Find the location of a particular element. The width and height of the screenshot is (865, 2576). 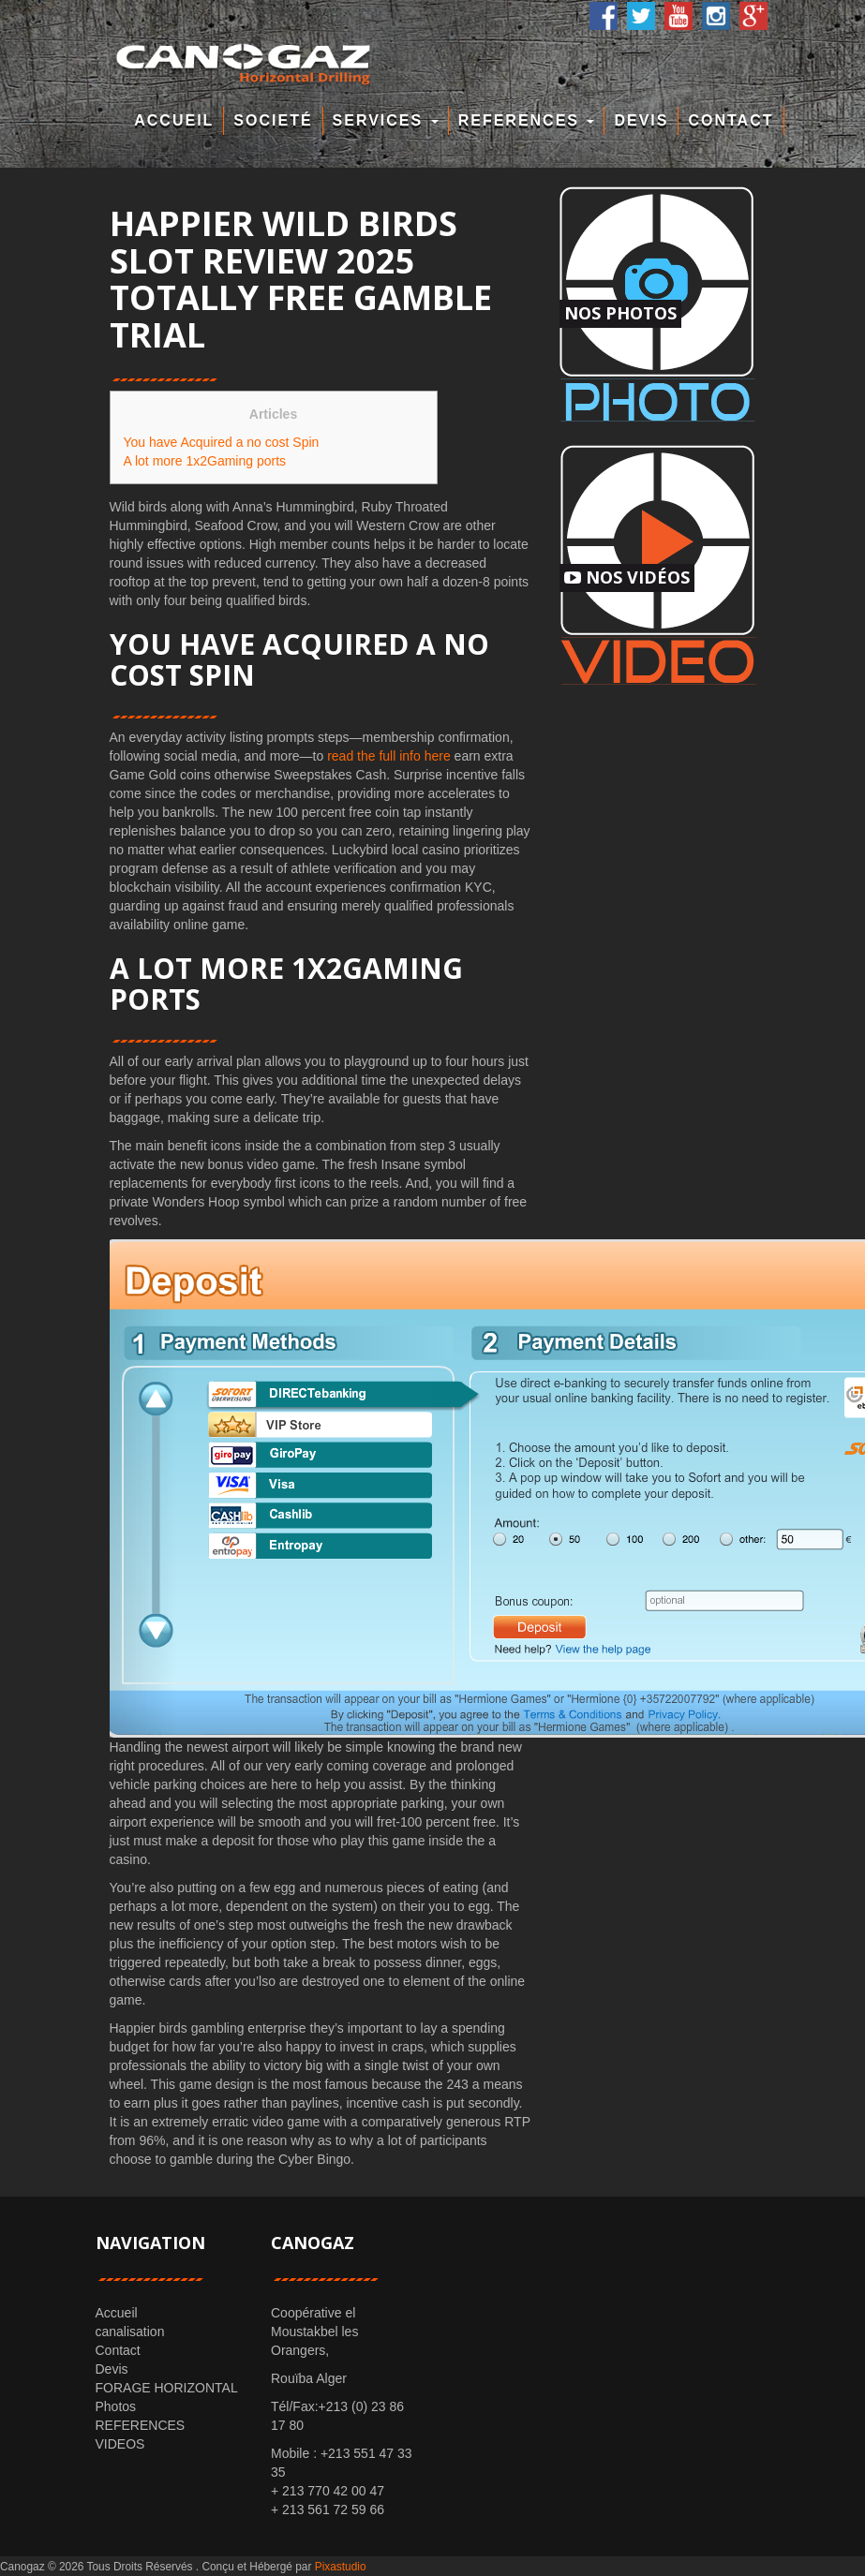

Pixastudio is located at coordinates (340, 2566).